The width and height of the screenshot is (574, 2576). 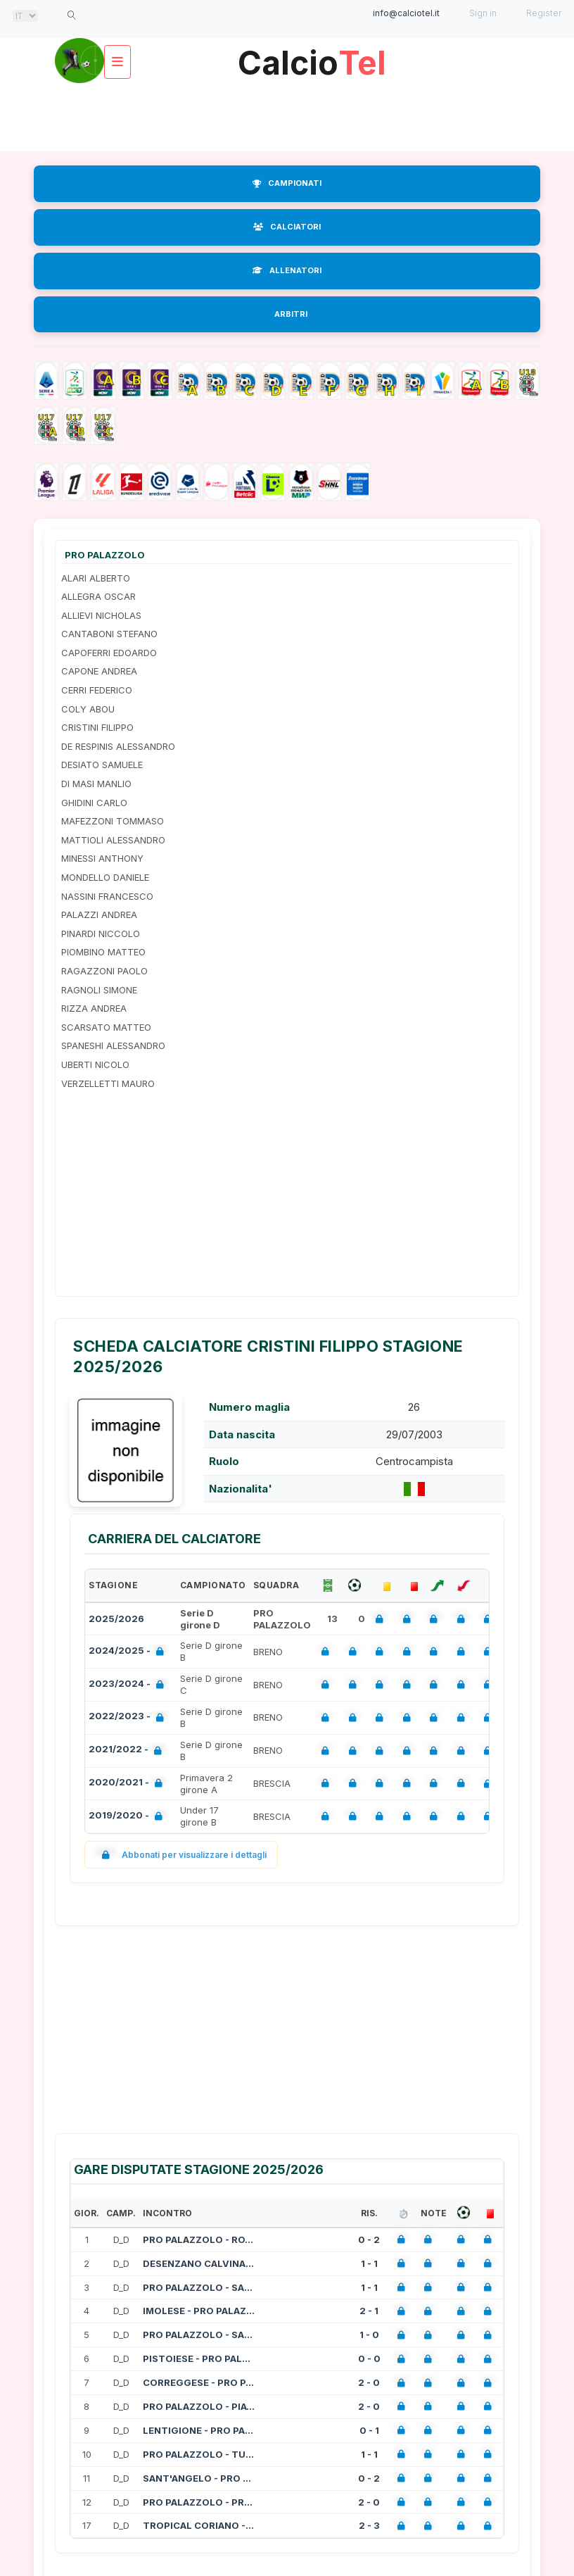 What do you see at coordinates (95, 578) in the screenshot?
I see `ALARI ALBERTO` at bounding box center [95, 578].